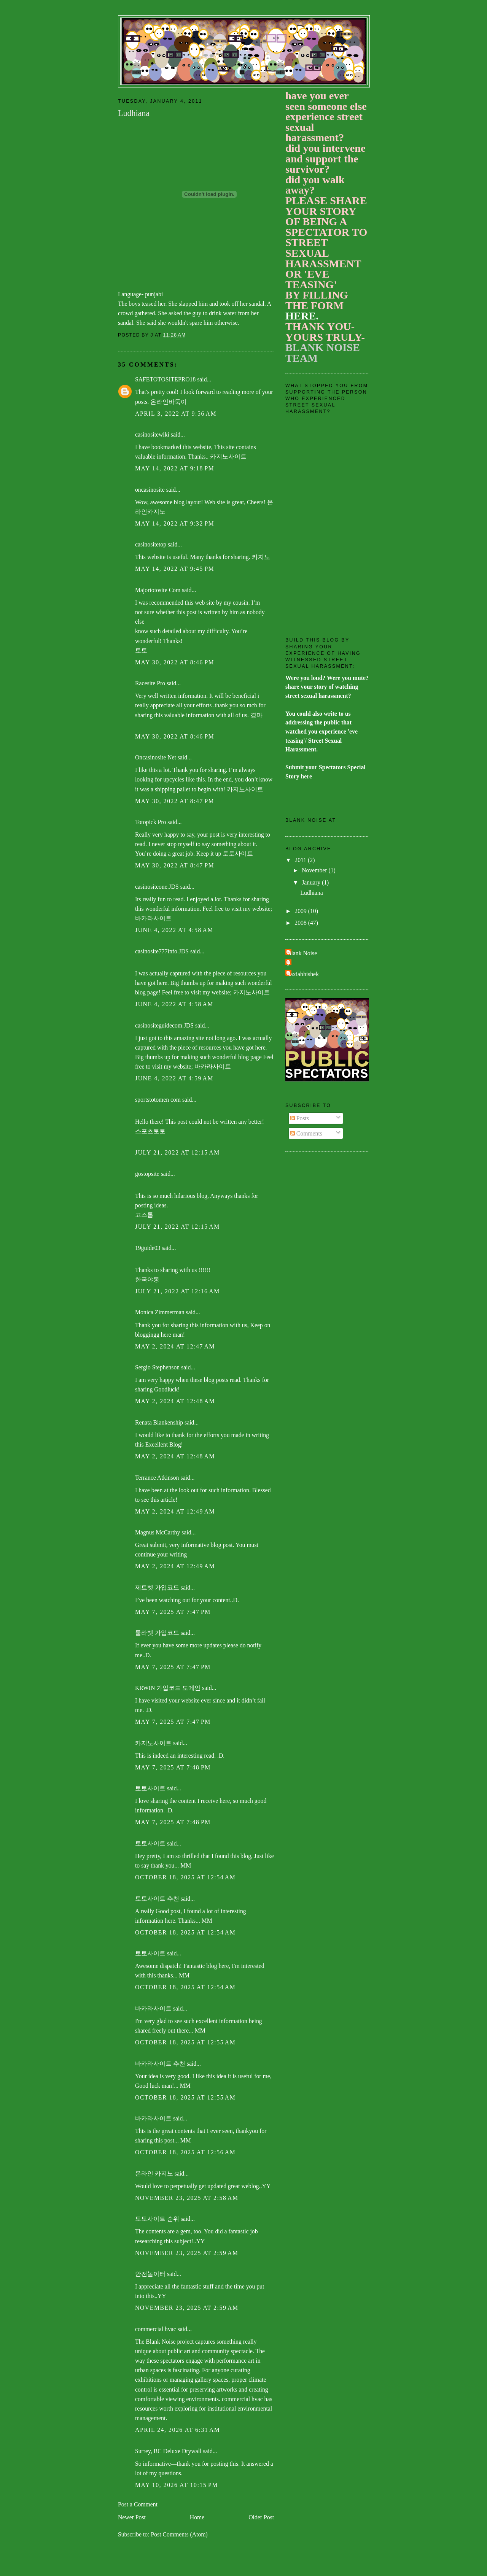 The image size is (487, 2576). What do you see at coordinates (150, 1131) in the screenshot?
I see `스포츠토토` at bounding box center [150, 1131].